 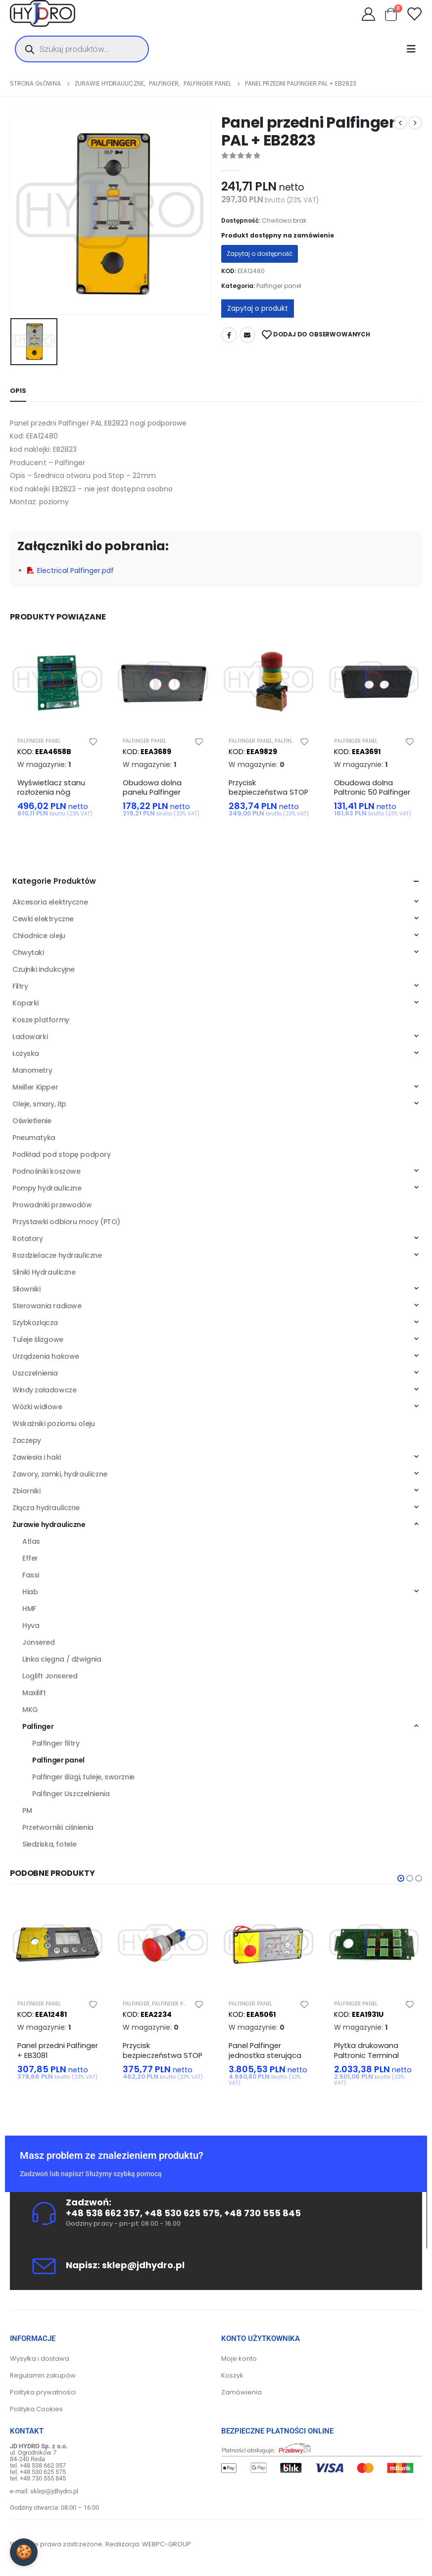 What do you see at coordinates (25, 1053) in the screenshot?
I see `Łożyska` at bounding box center [25, 1053].